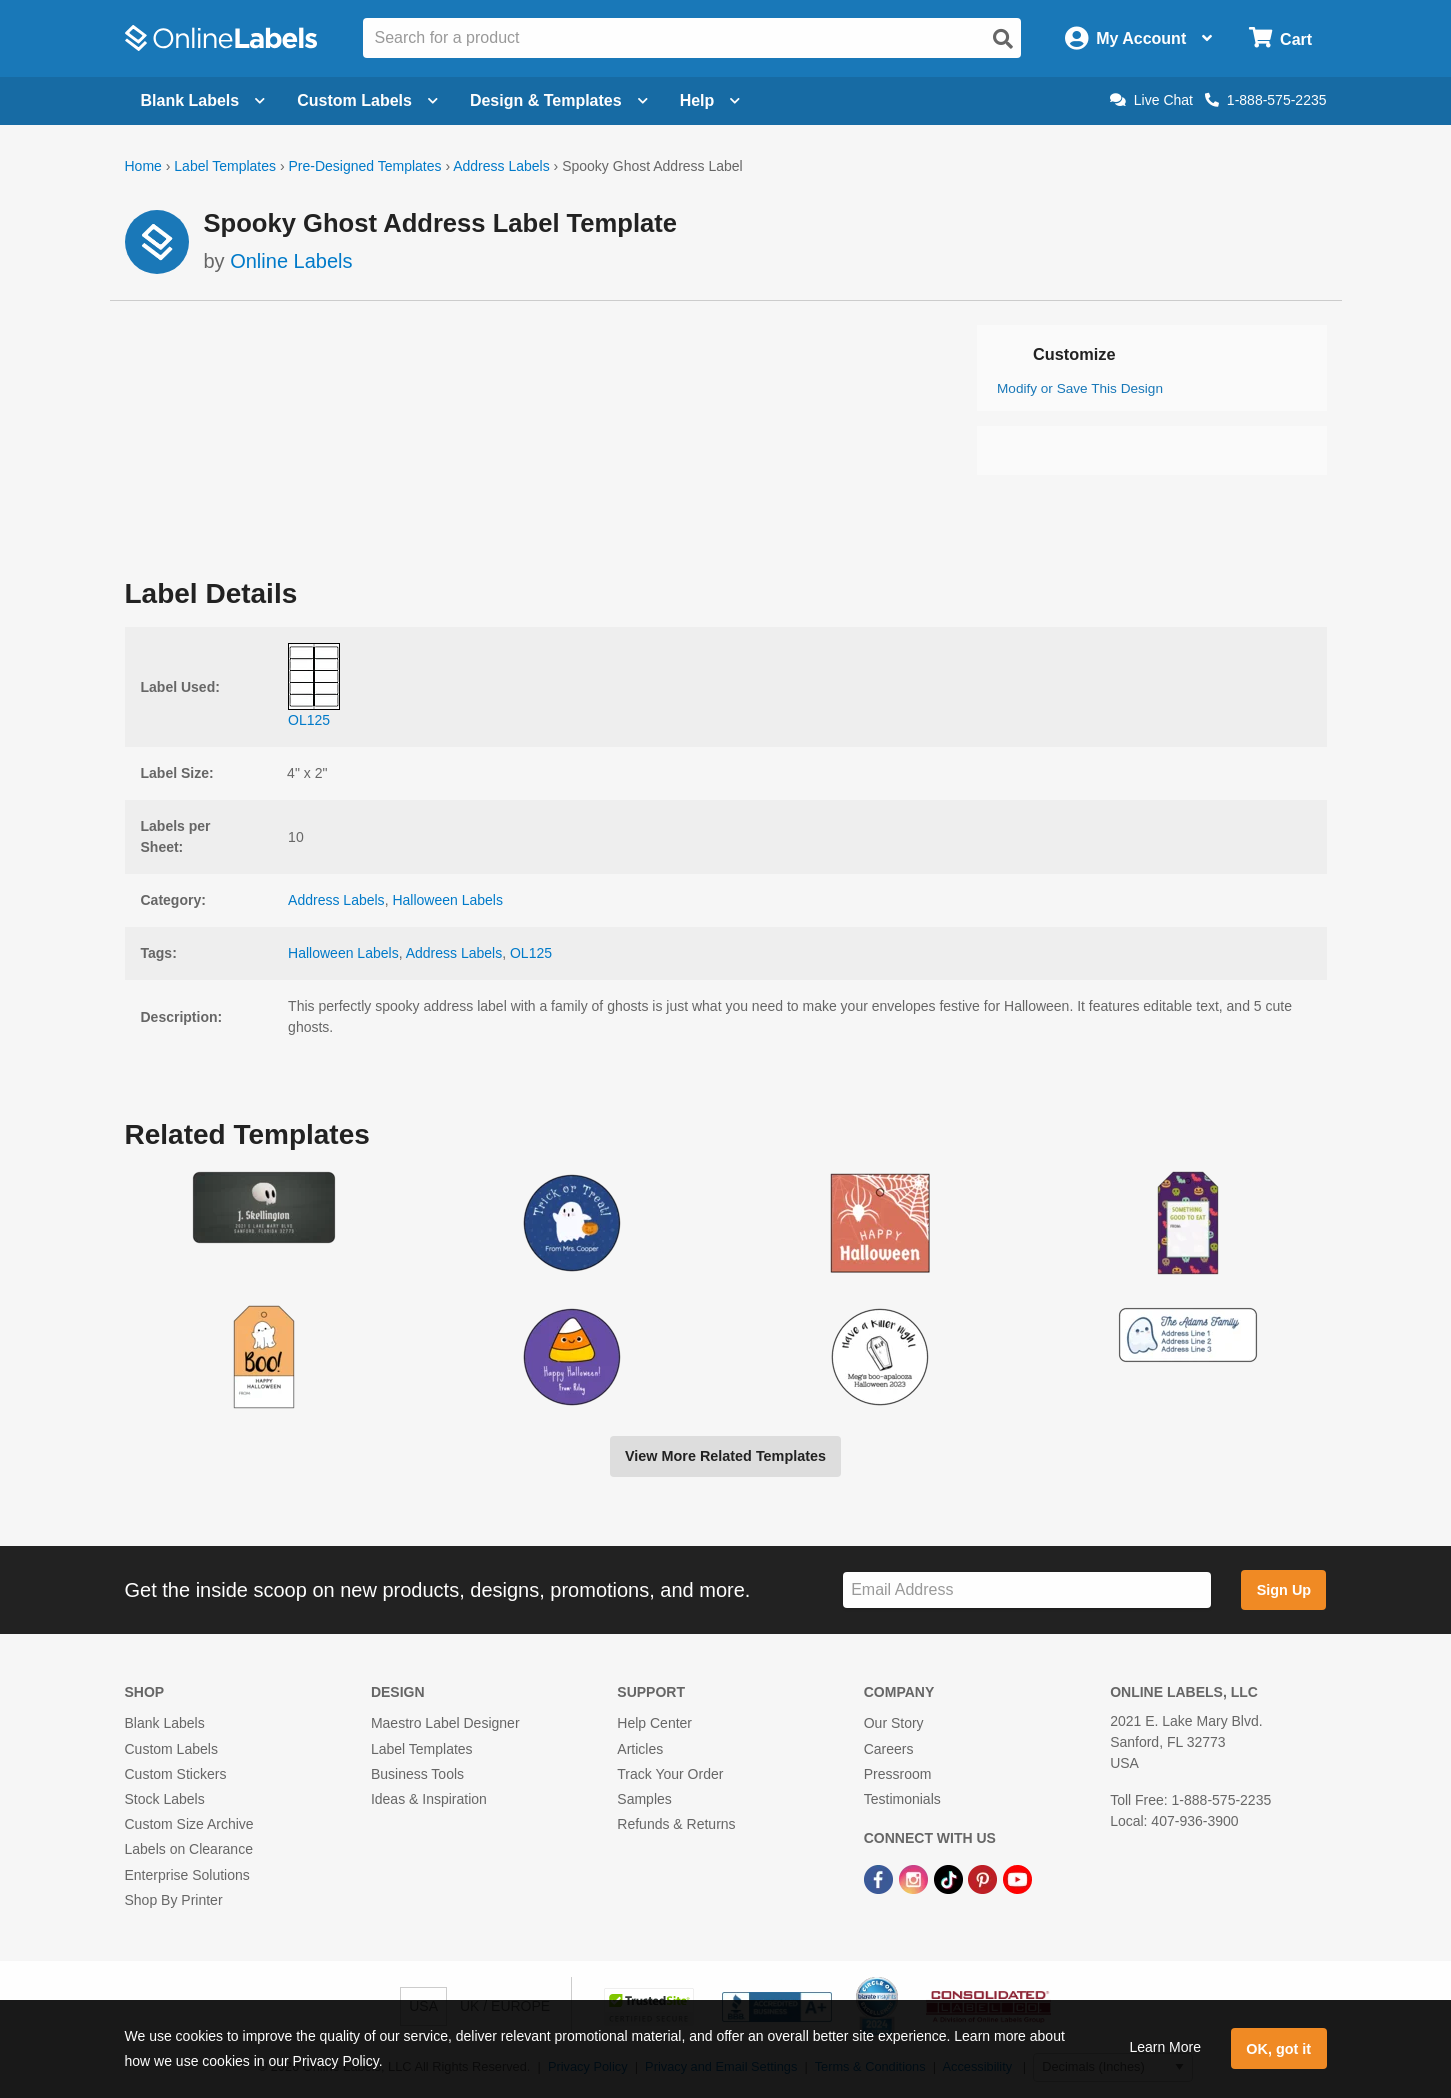 This screenshot has width=1451, height=2098. I want to click on Blank Labels, so click(165, 1723).